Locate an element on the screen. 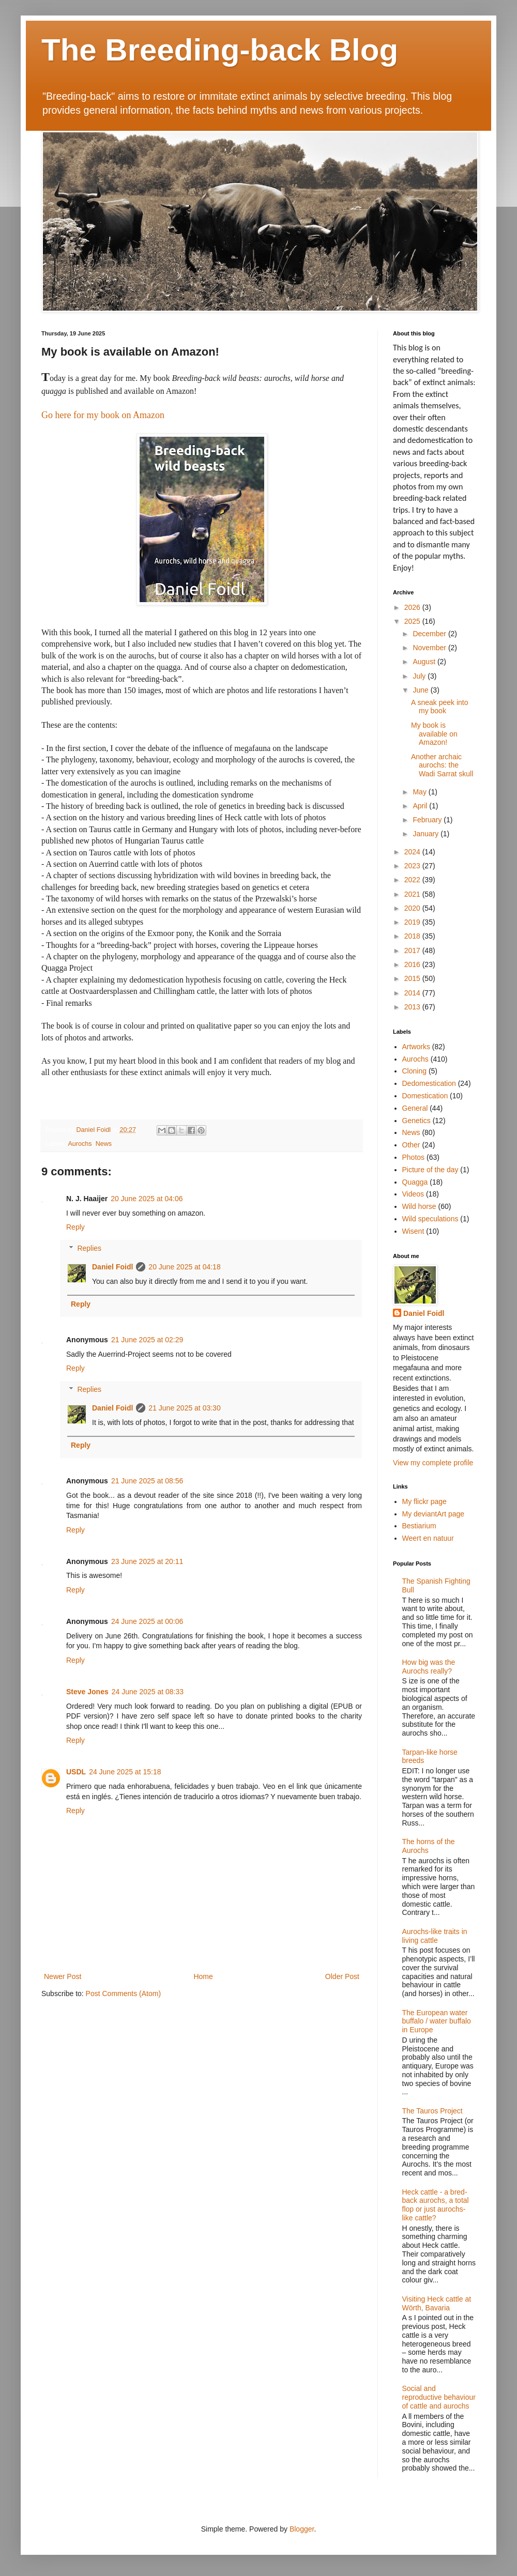  Videos is located at coordinates (413, 1194).